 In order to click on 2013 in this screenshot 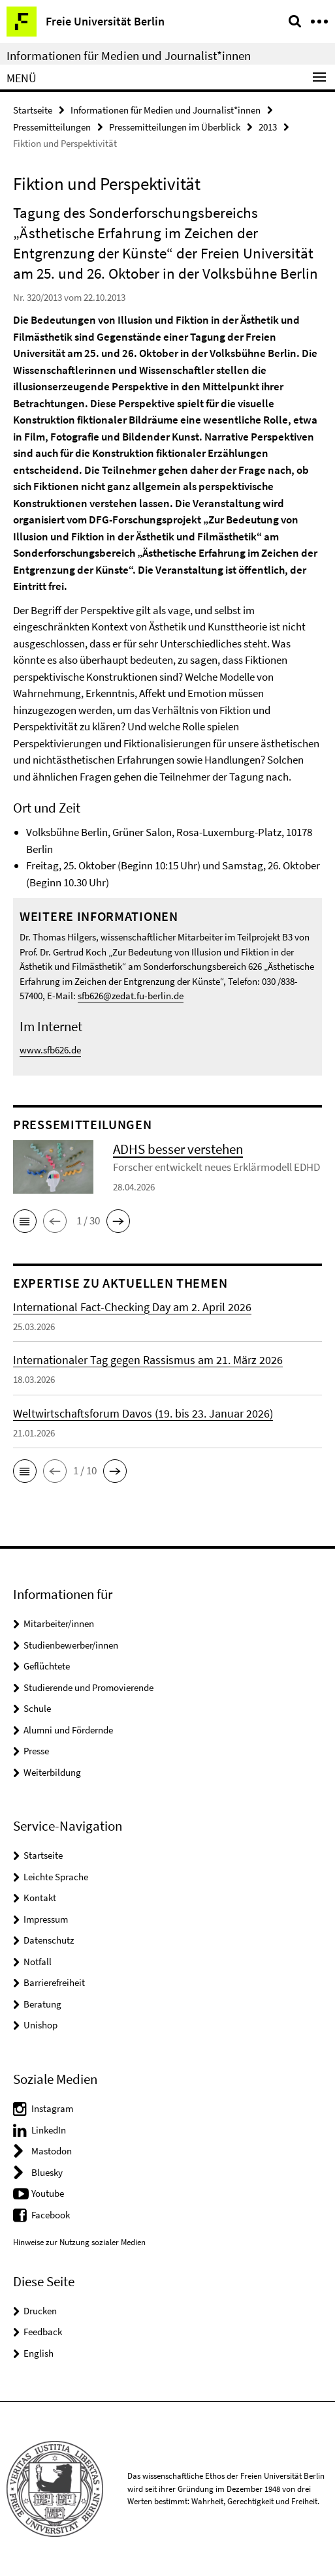, I will do `click(268, 127)`.